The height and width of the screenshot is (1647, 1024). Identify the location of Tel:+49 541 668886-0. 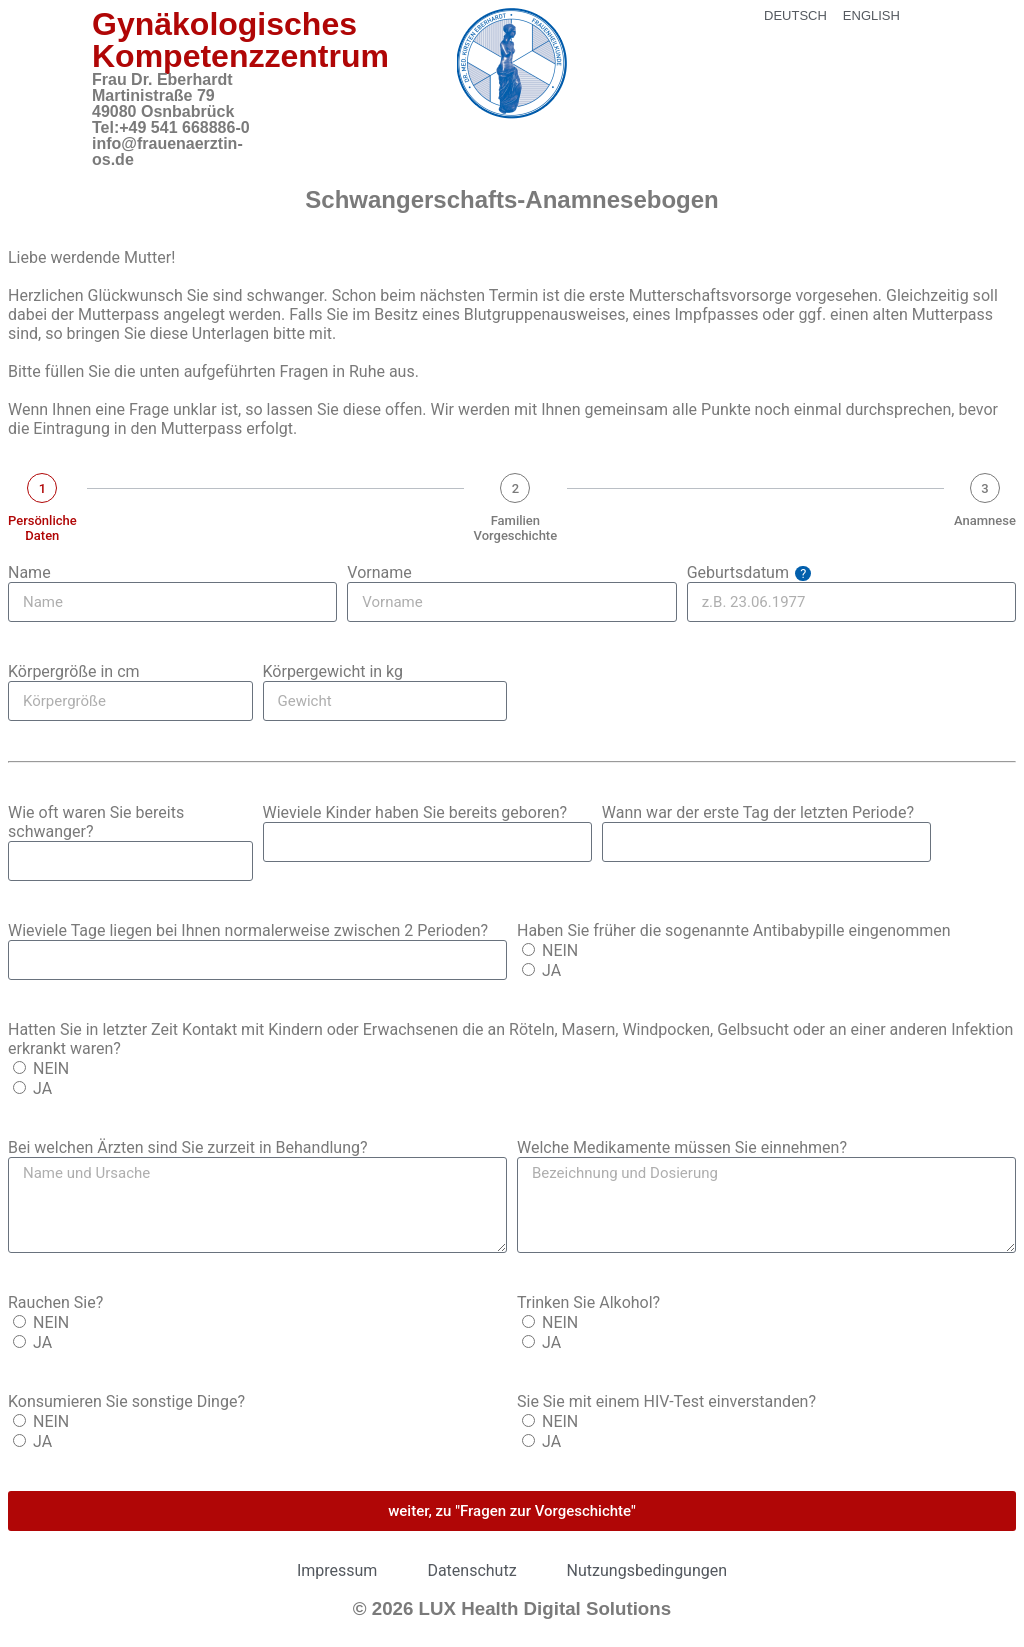
(171, 127).